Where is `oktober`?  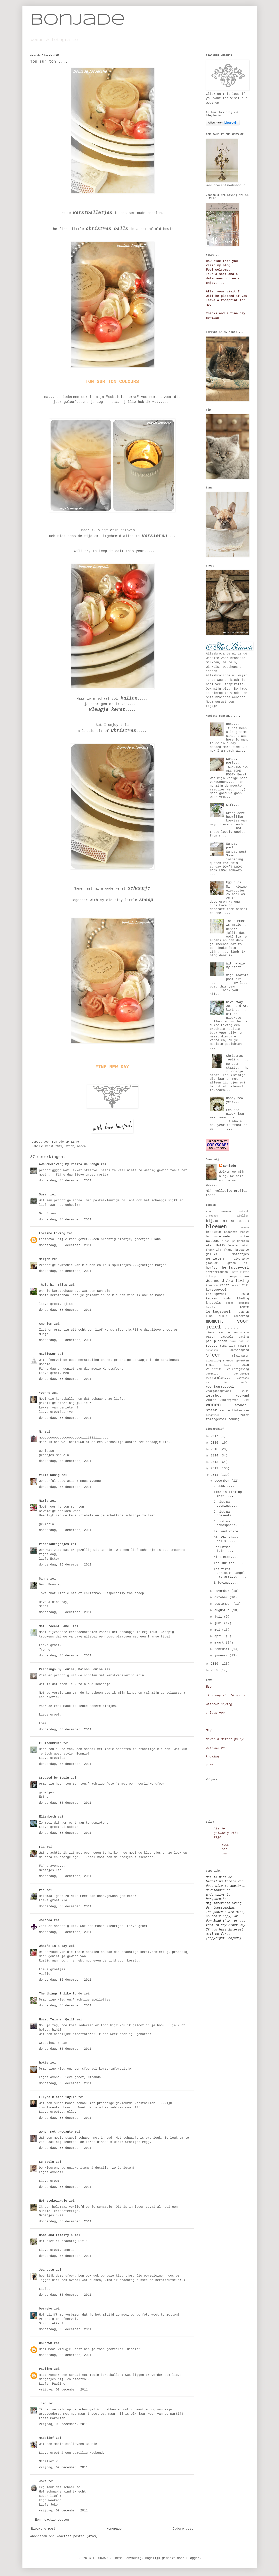 oktober is located at coordinates (221, 1597).